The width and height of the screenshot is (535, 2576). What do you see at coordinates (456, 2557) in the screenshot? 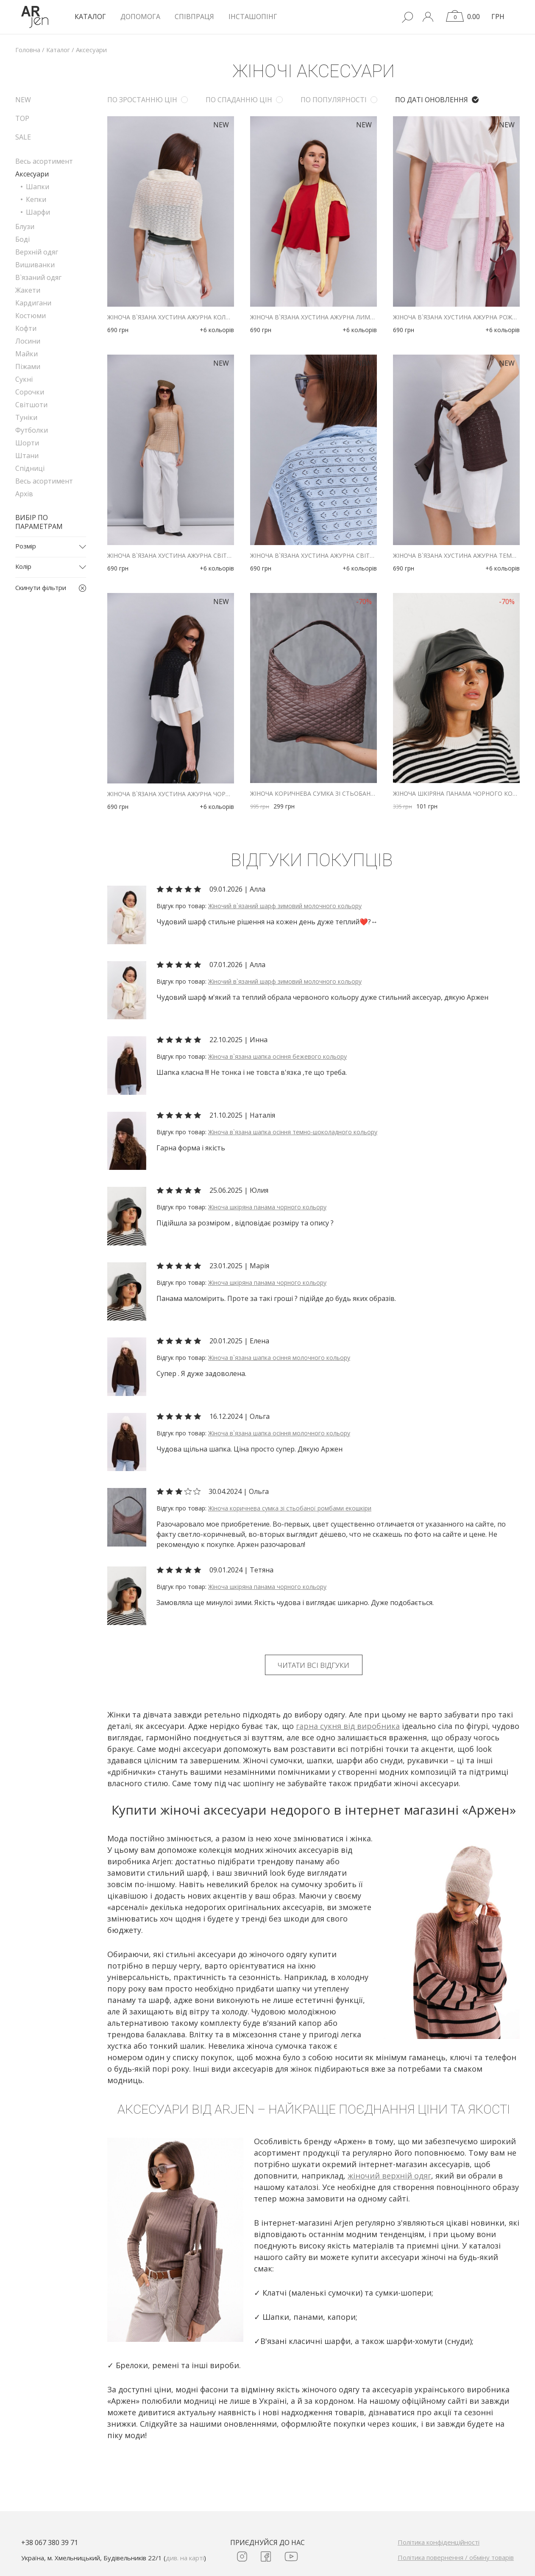
I see `Політика повернення / обміну товарів` at bounding box center [456, 2557].